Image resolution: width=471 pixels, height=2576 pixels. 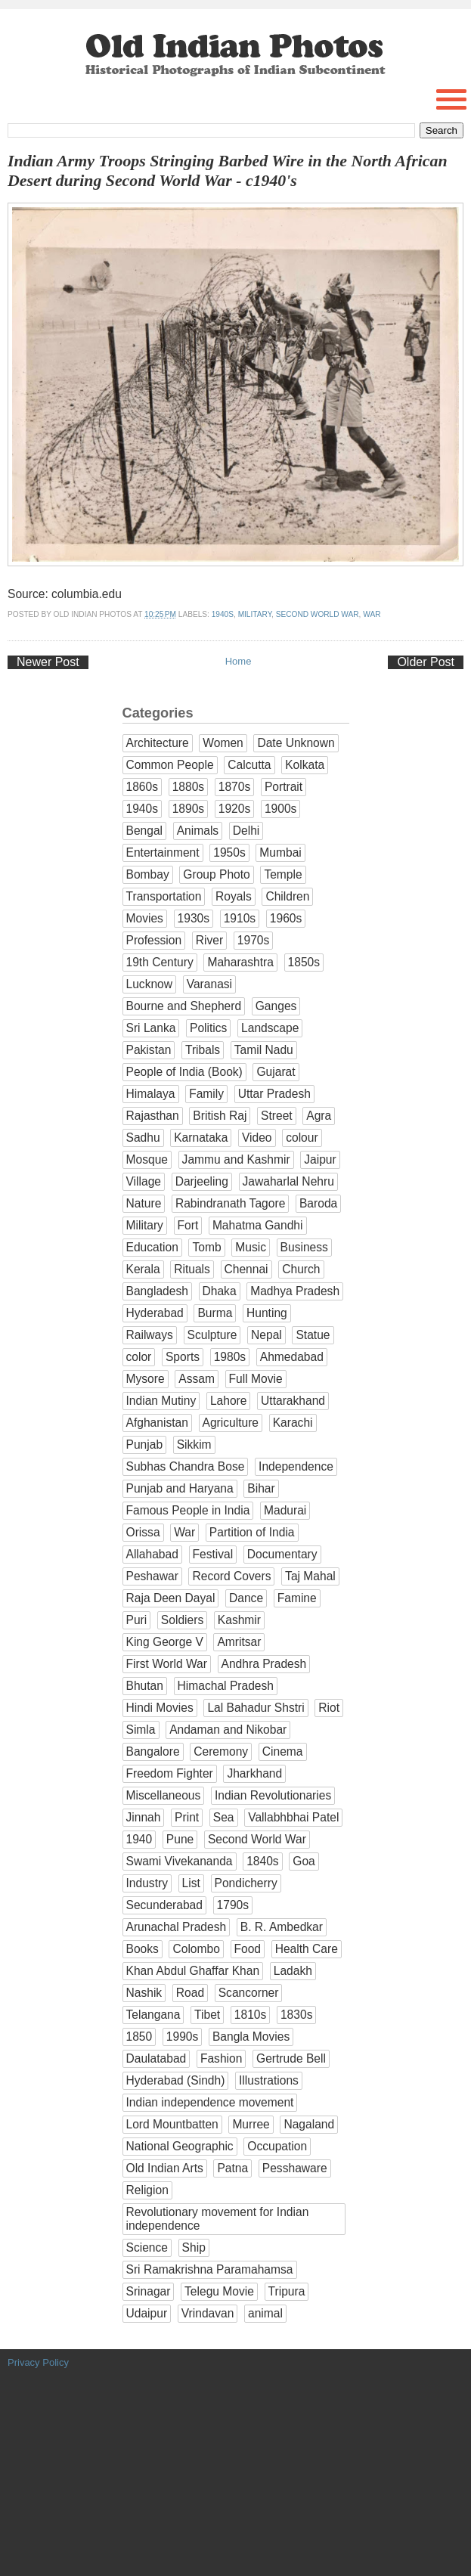 What do you see at coordinates (304, 1247) in the screenshot?
I see `Business` at bounding box center [304, 1247].